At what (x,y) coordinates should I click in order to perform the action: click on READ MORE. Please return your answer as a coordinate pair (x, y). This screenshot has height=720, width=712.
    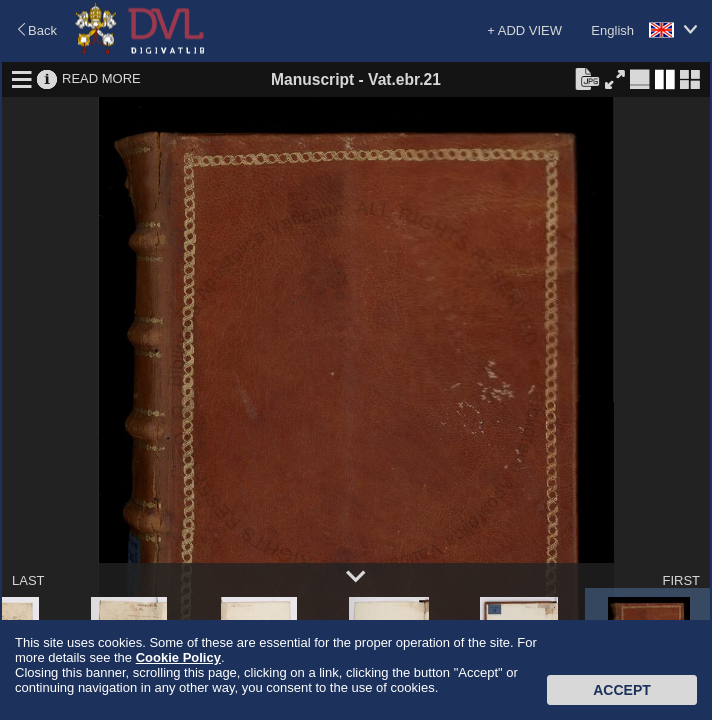
    Looking at the image, I should click on (101, 78).